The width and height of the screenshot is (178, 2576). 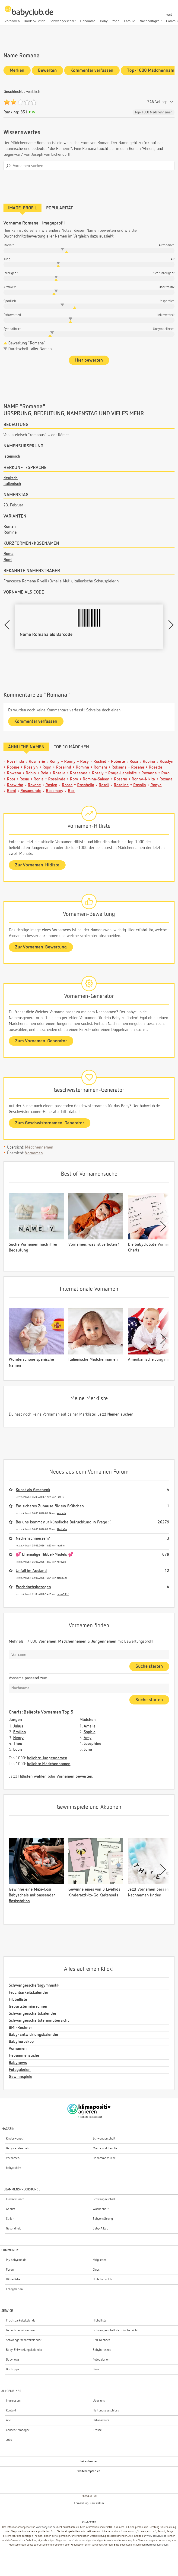 What do you see at coordinates (88, 1738) in the screenshot?
I see `Amy` at bounding box center [88, 1738].